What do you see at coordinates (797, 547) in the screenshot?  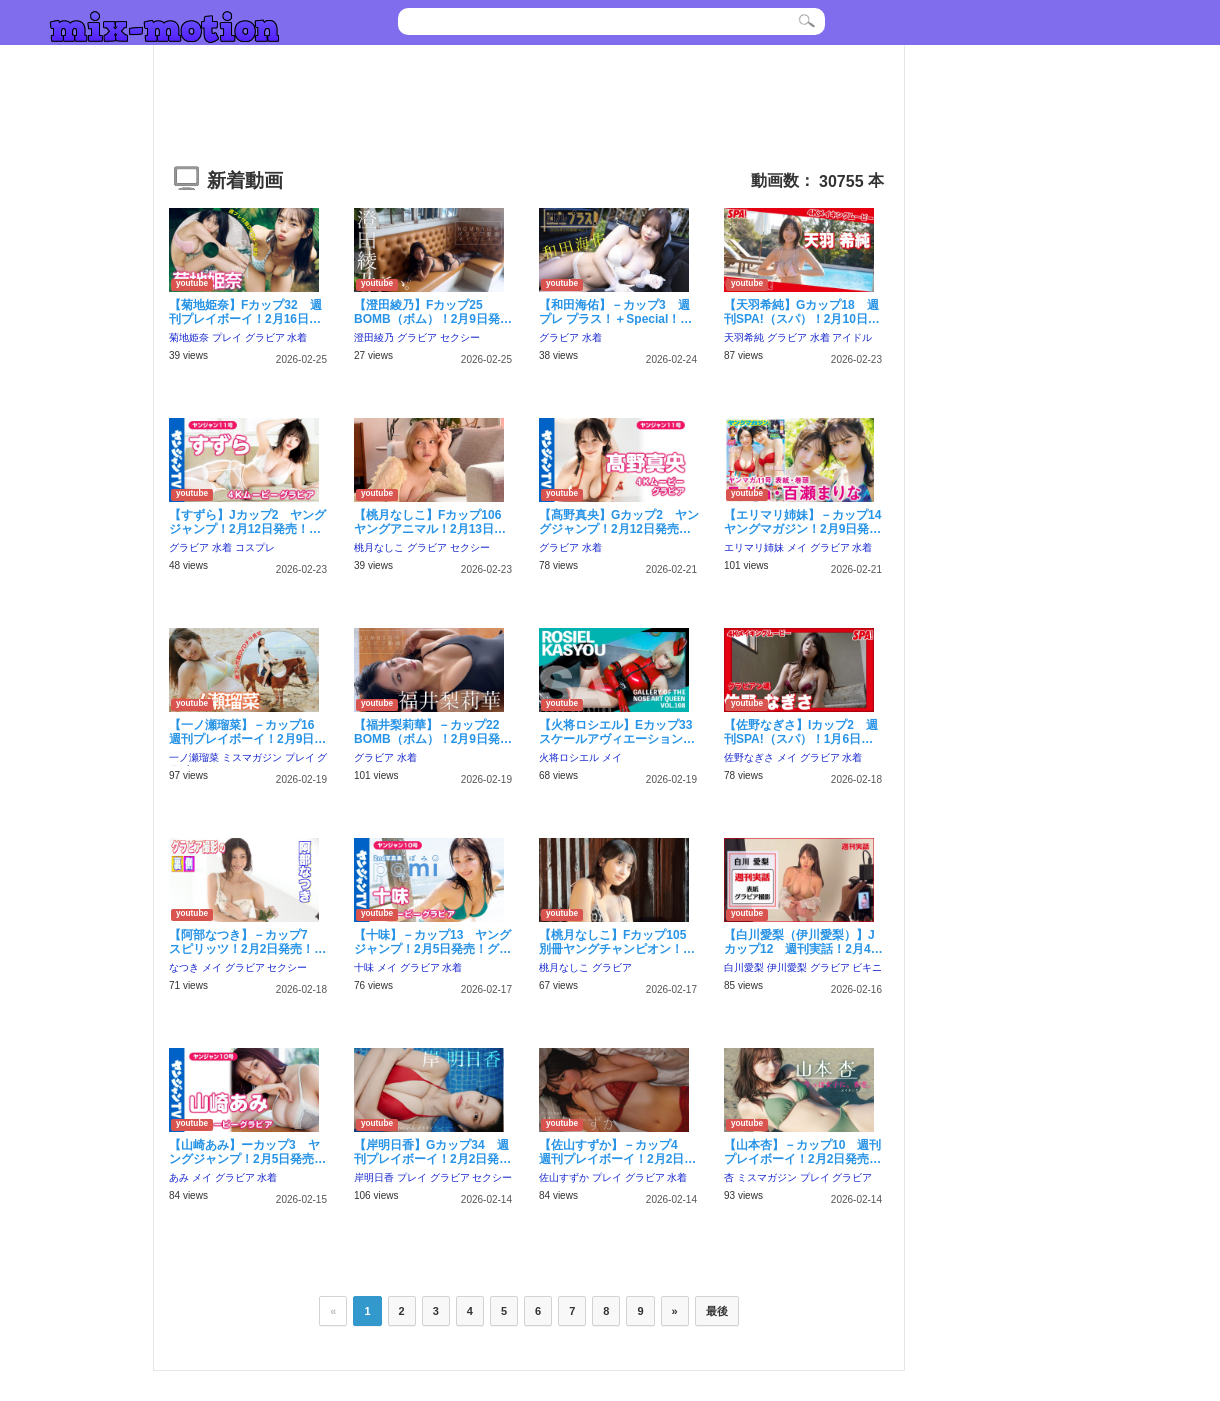 I see `メイ` at bounding box center [797, 547].